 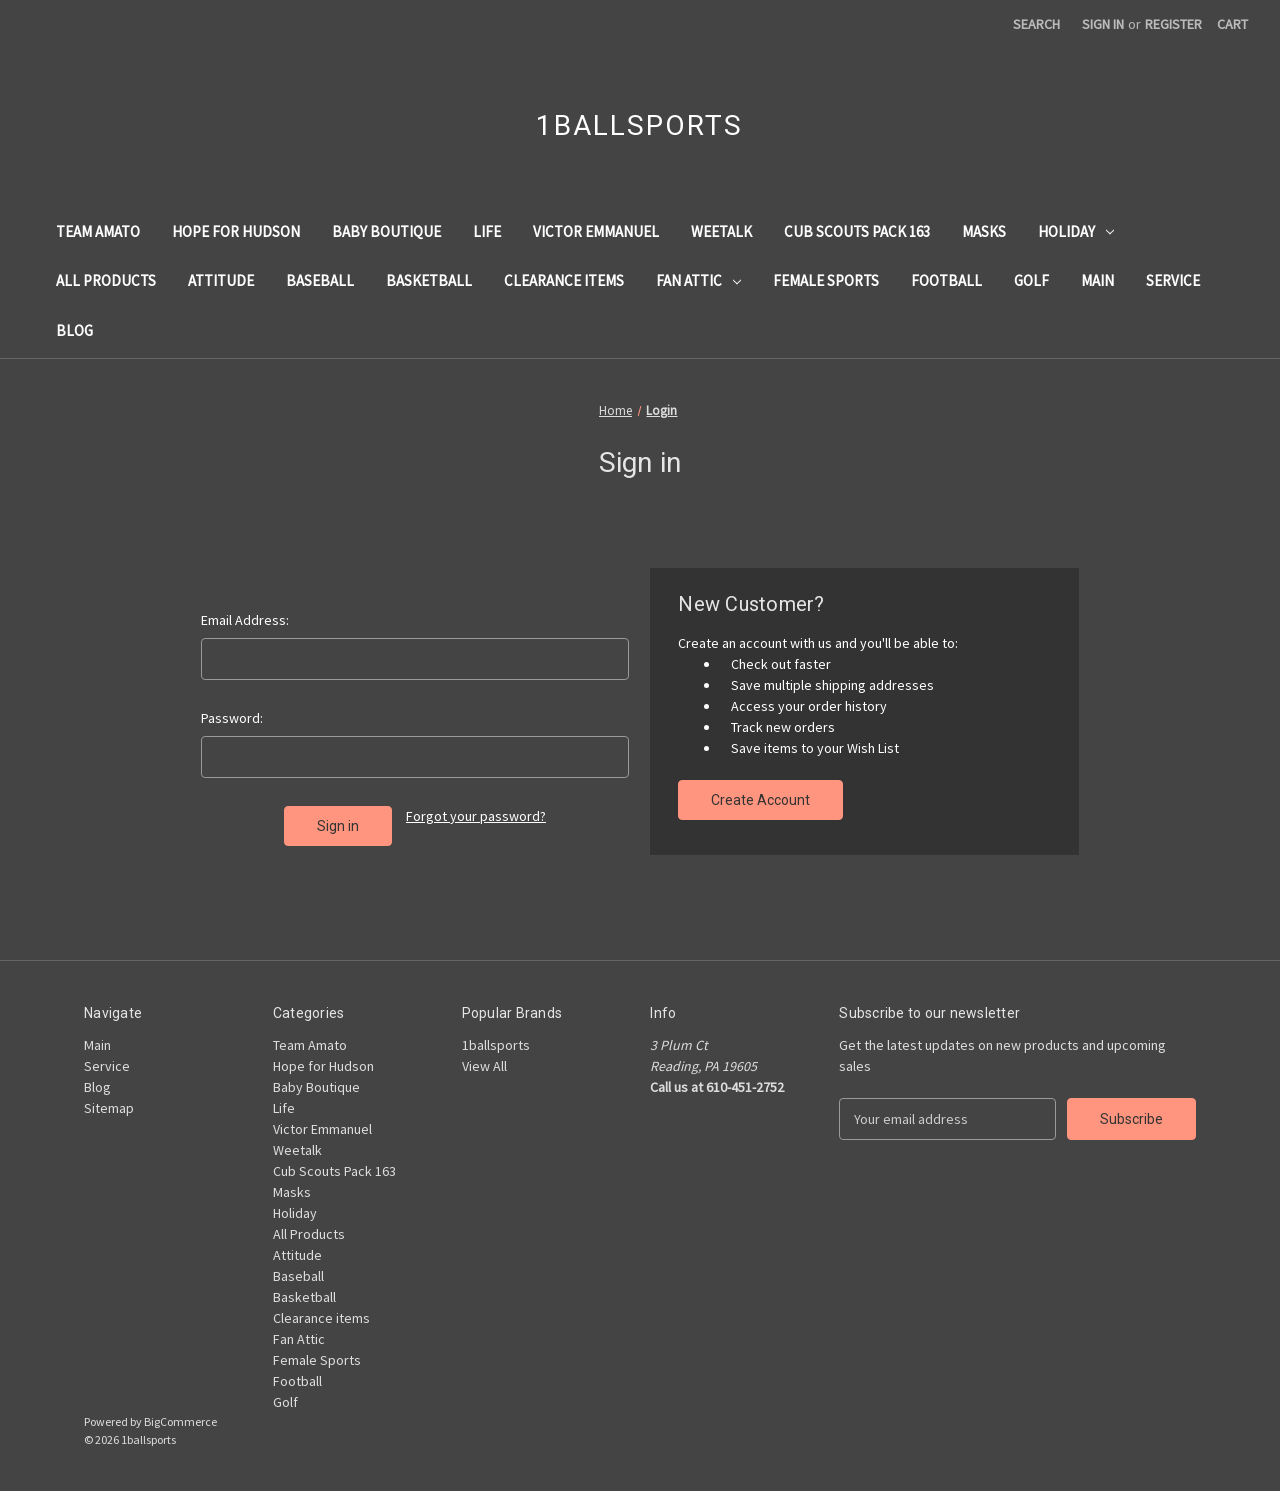 What do you see at coordinates (1076, 231) in the screenshot?
I see `Holiday` at bounding box center [1076, 231].